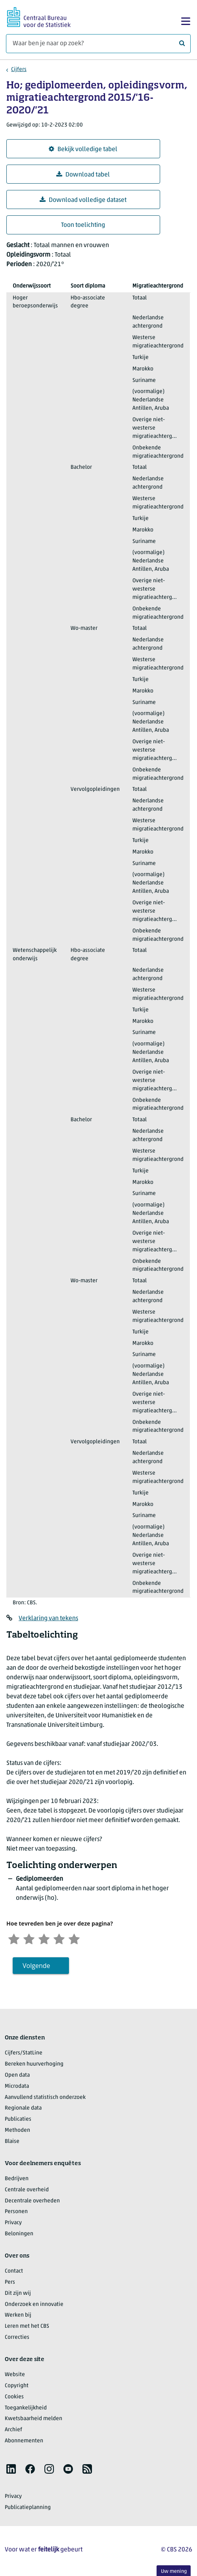  I want to click on Methoden, so click(17, 2131).